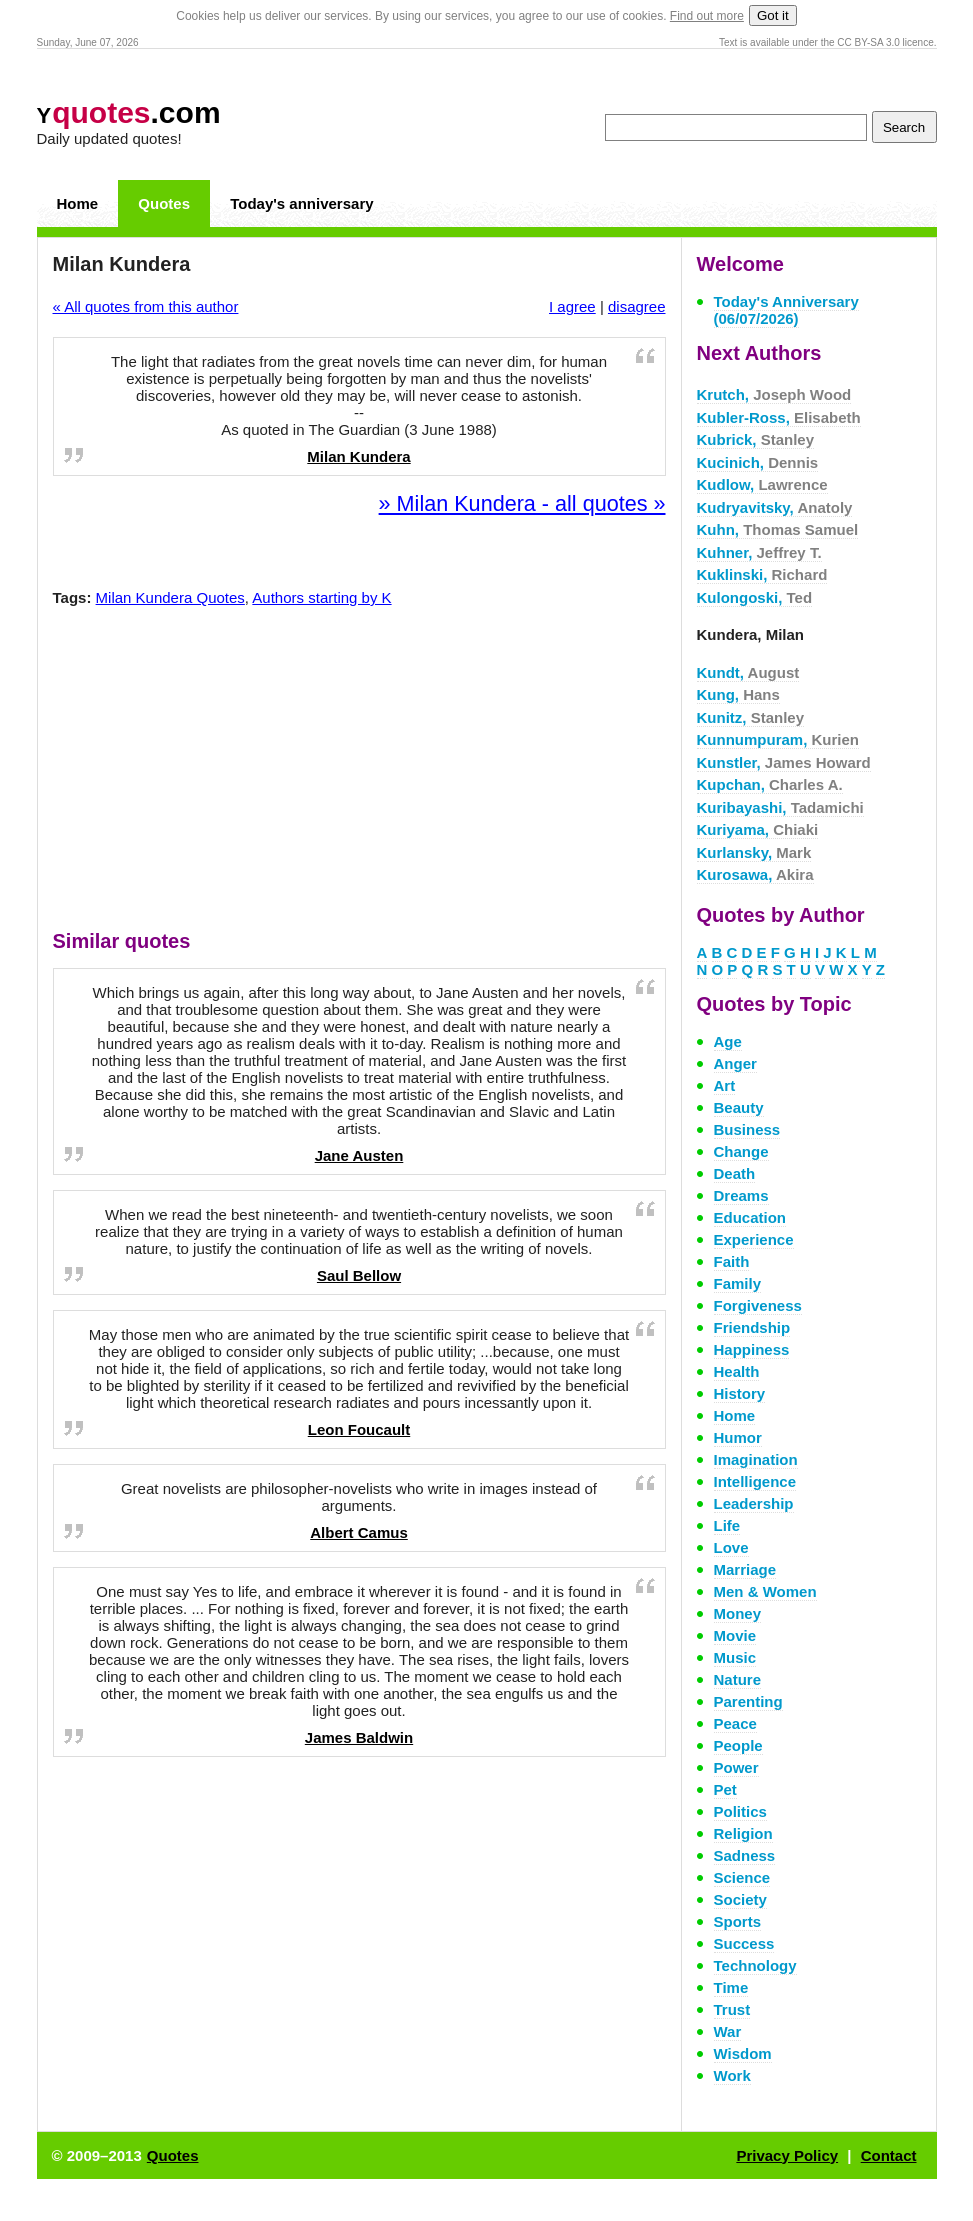  What do you see at coordinates (732, 2075) in the screenshot?
I see `Work` at bounding box center [732, 2075].